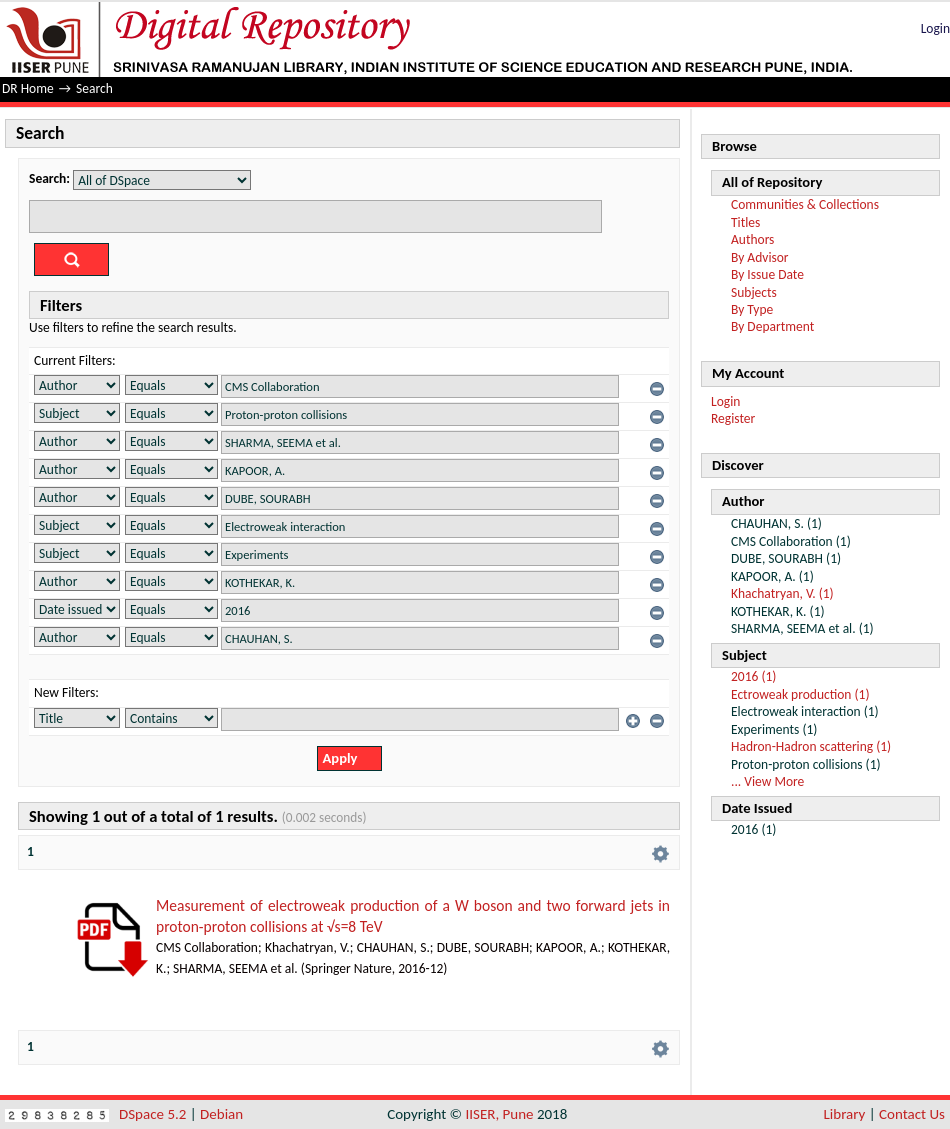 Image resolution: width=950 pixels, height=1129 pixels. What do you see at coordinates (752, 309) in the screenshot?
I see `By Type` at bounding box center [752, 309].